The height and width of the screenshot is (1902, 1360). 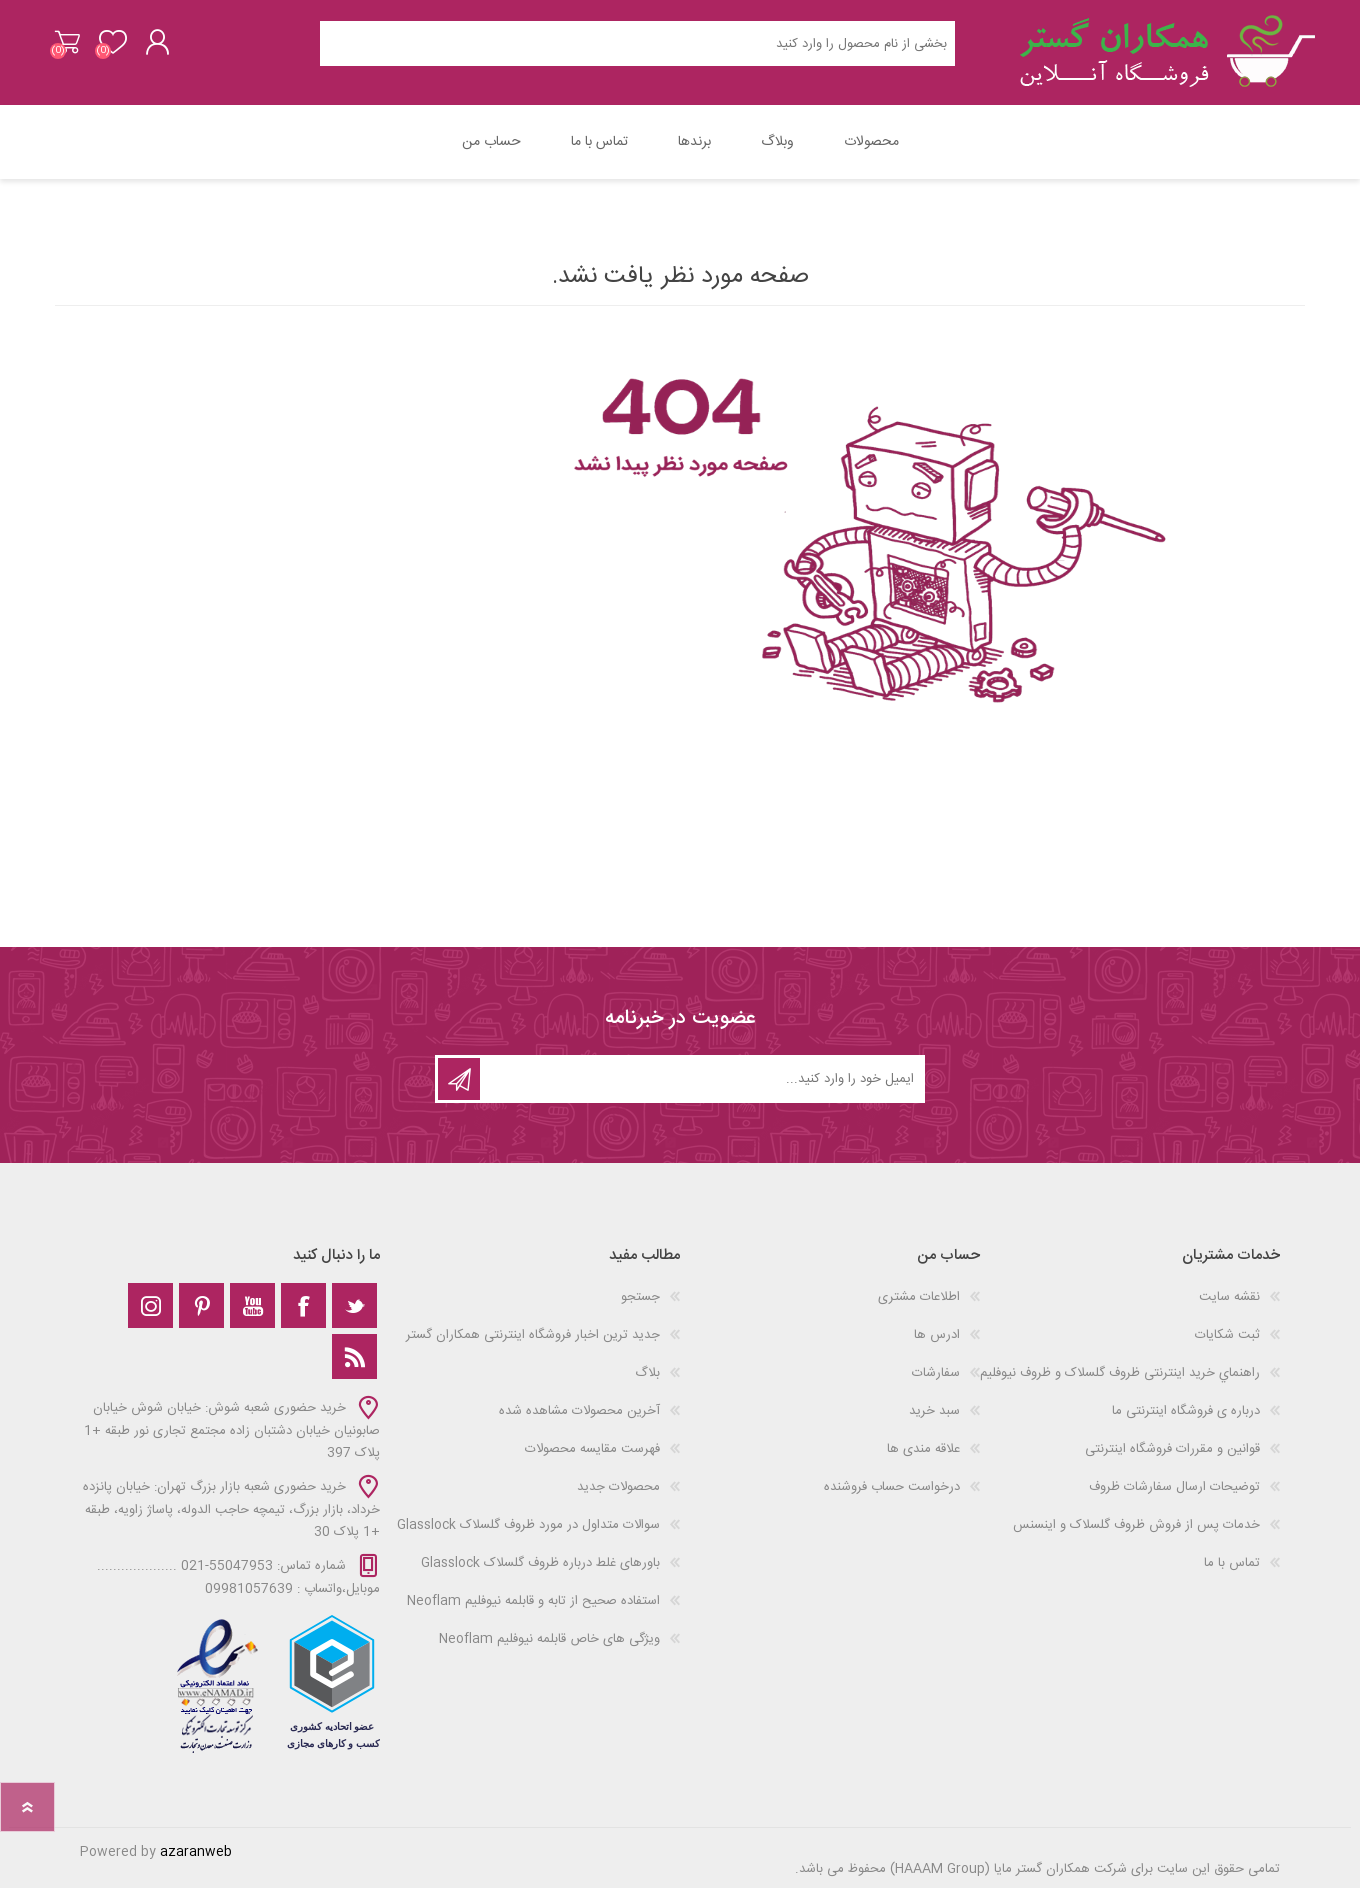 What do you see at coordinates (1227, 1349) in the screenshot?
I see `ثبت شکایات` at bounding box center [1227, 1349].